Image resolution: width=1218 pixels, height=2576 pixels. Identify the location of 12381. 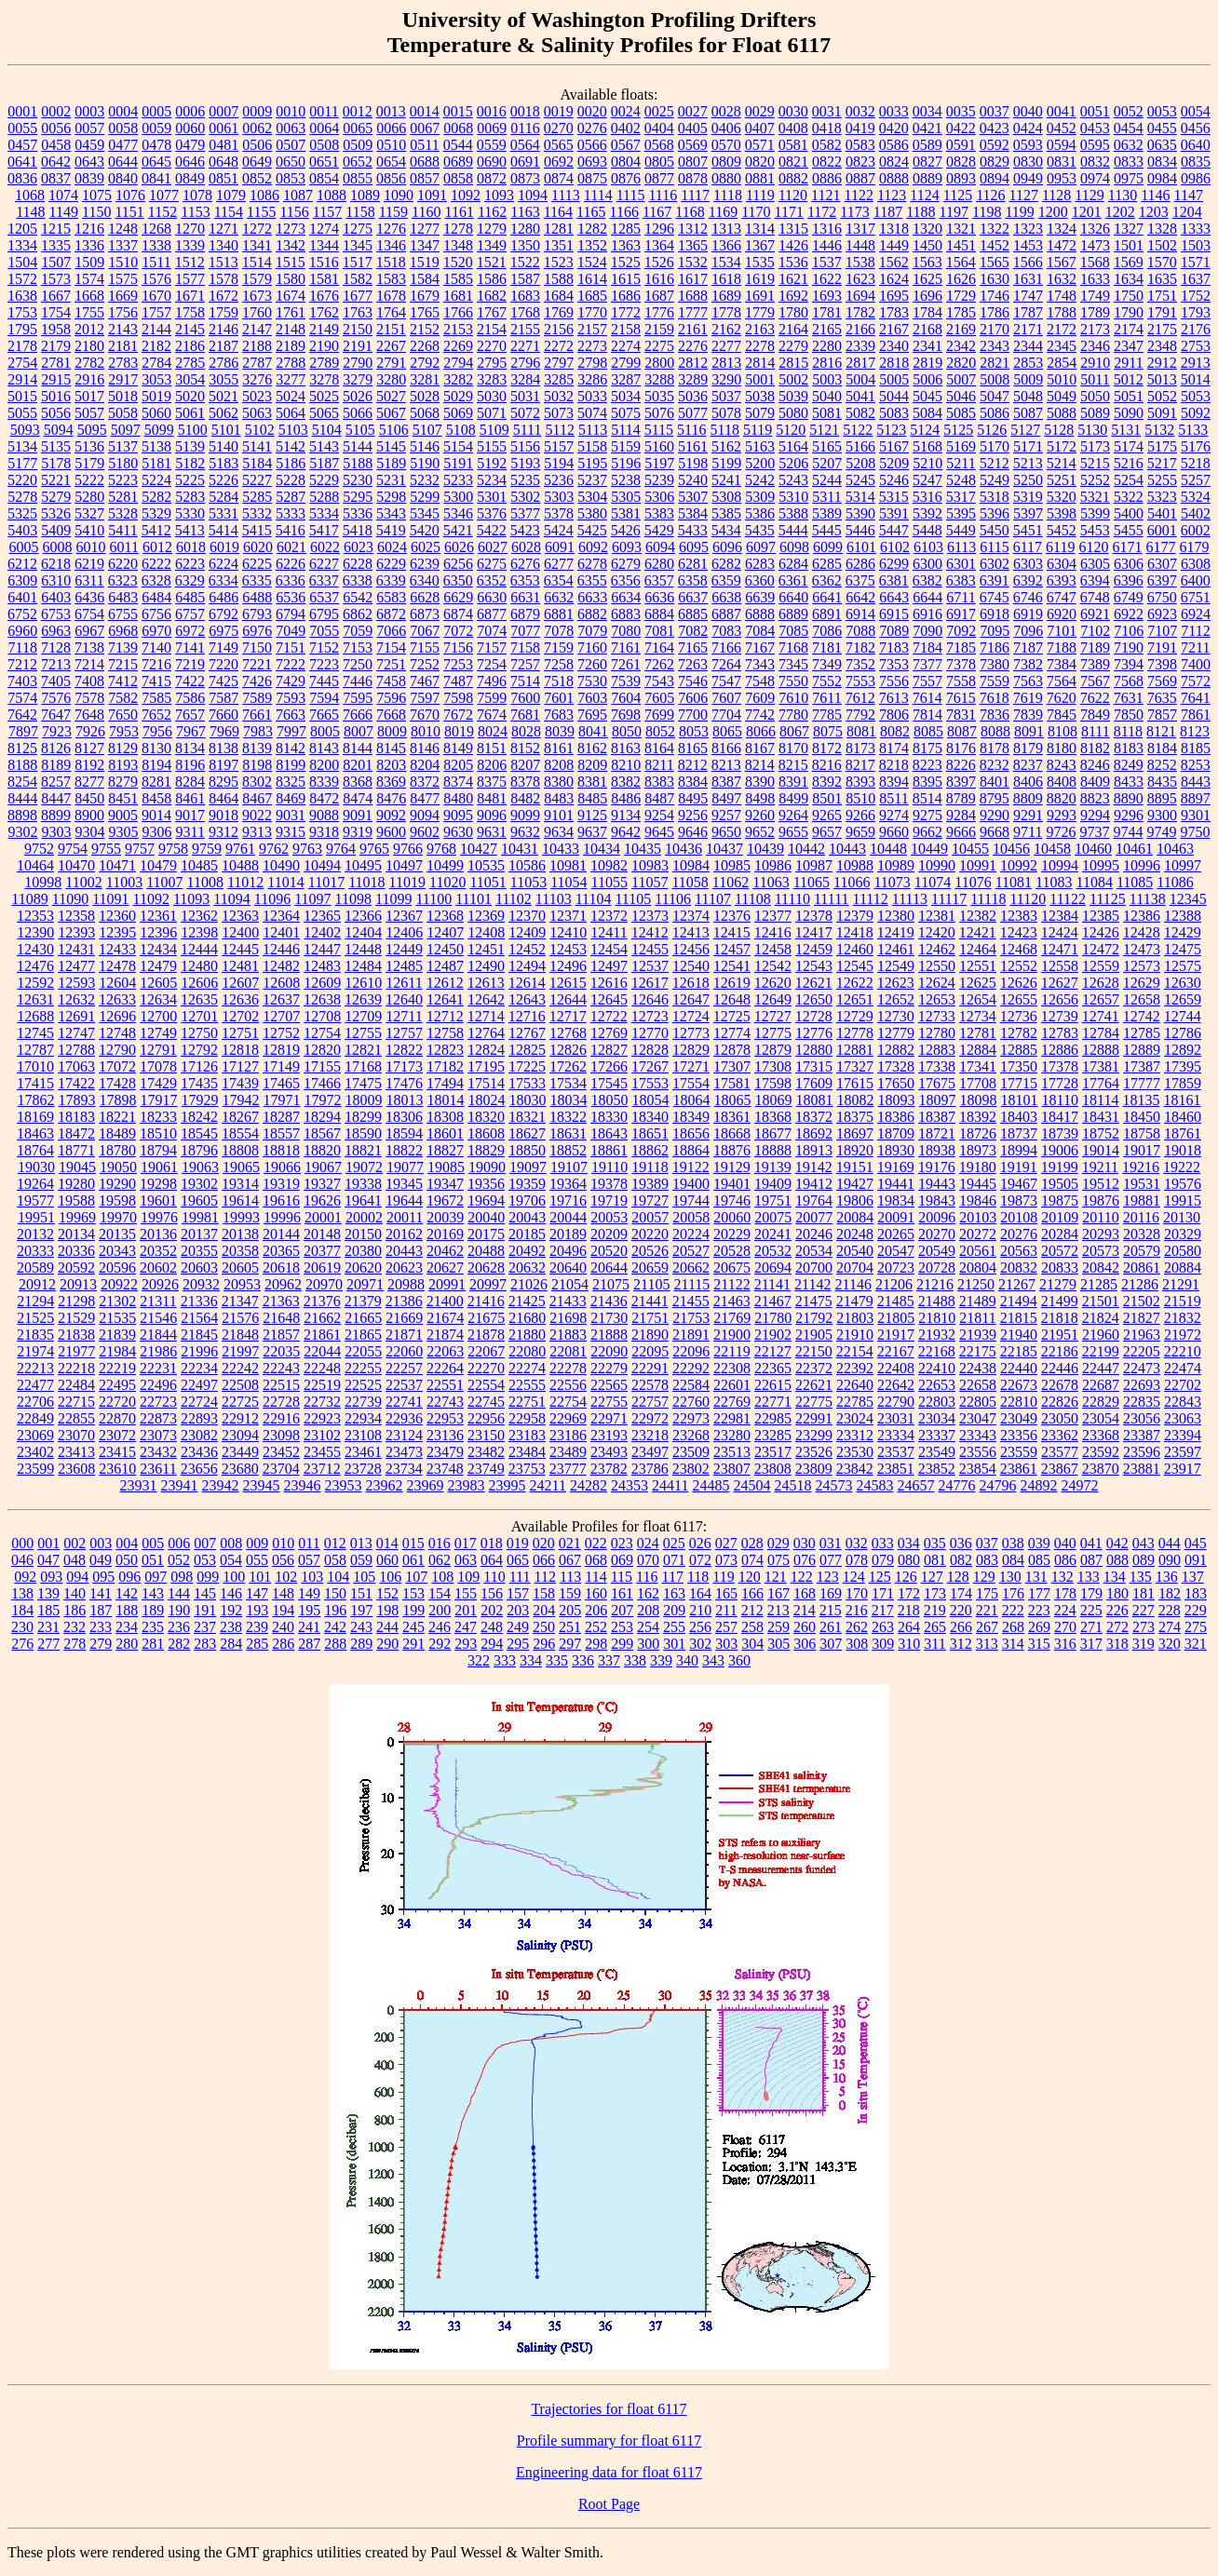
(936, 916).